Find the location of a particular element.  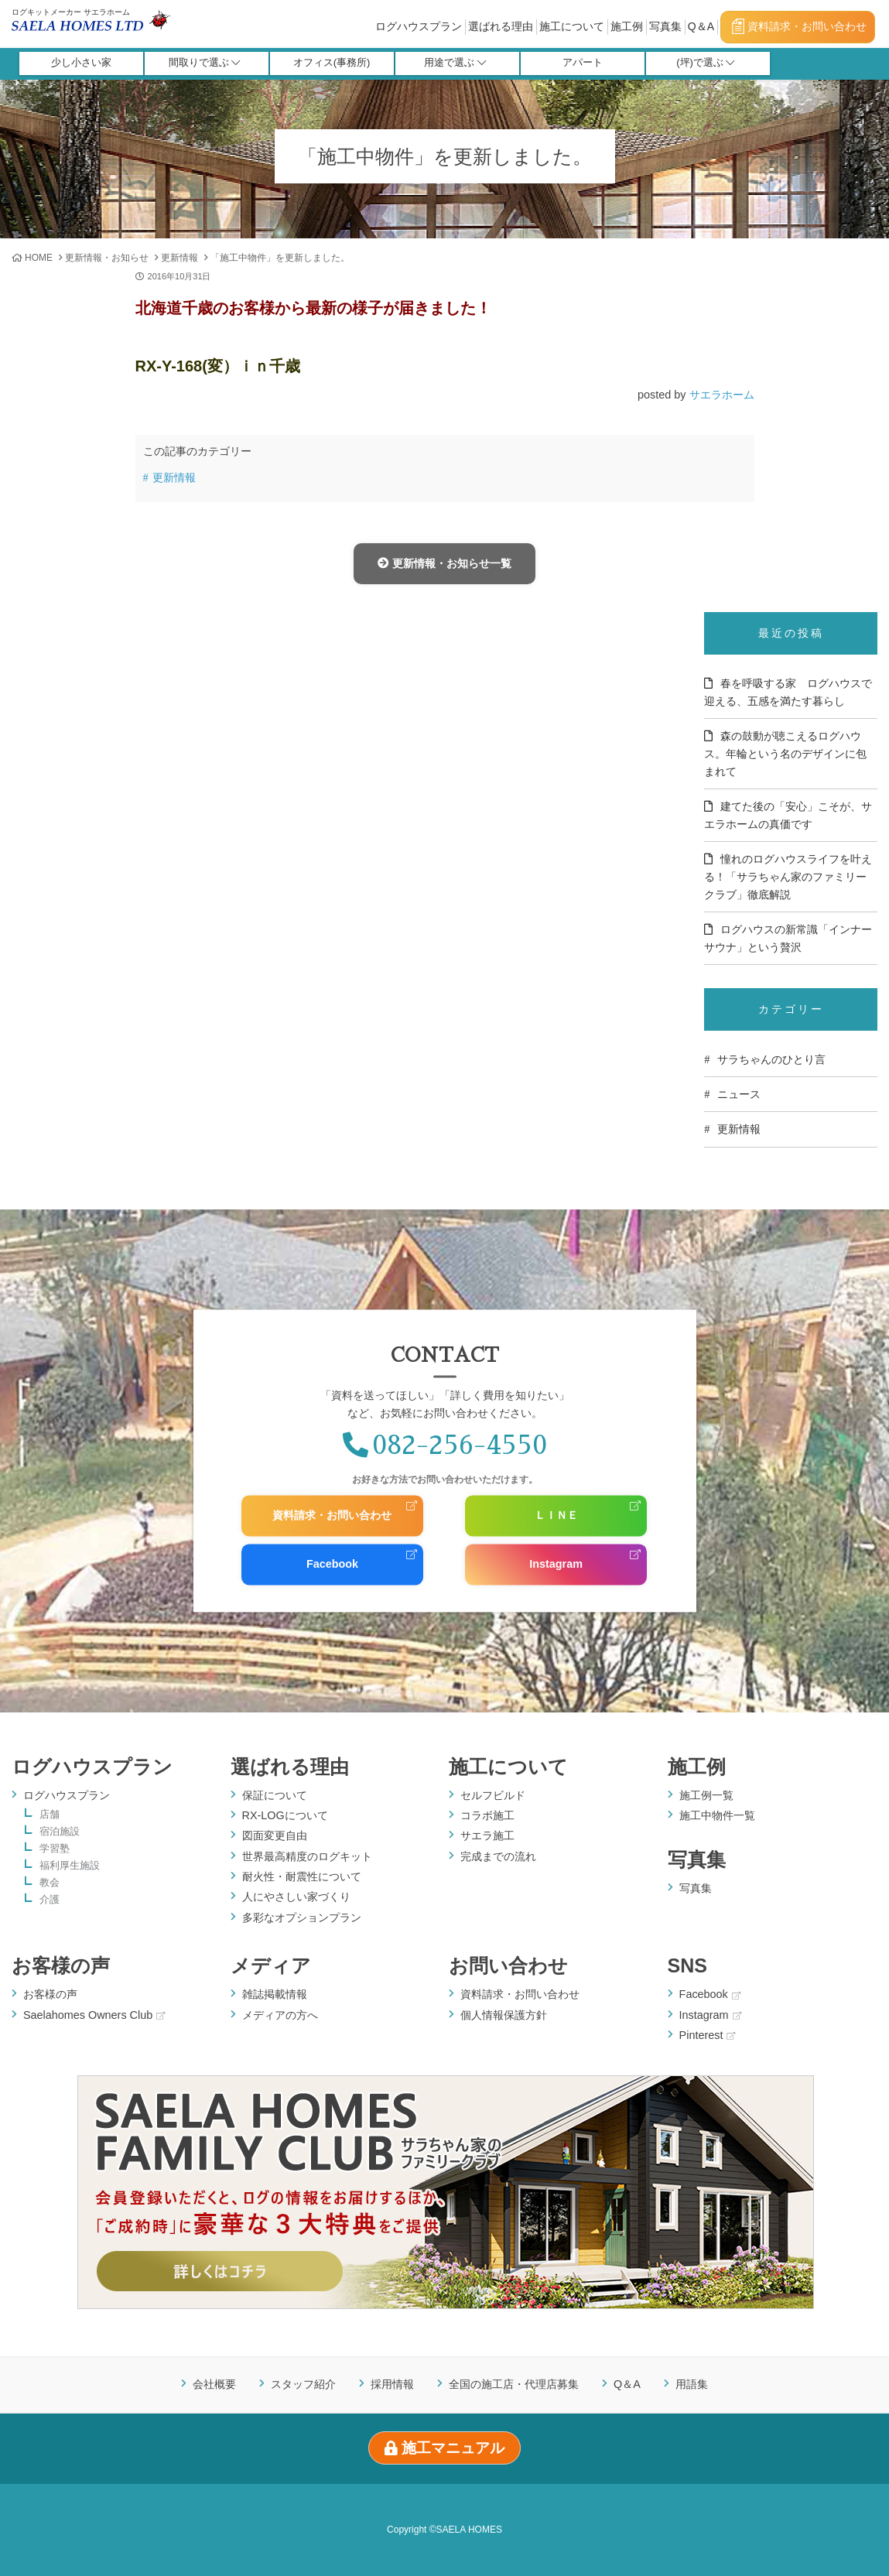

施工マニュアル is located at coordinates (444, 2448).